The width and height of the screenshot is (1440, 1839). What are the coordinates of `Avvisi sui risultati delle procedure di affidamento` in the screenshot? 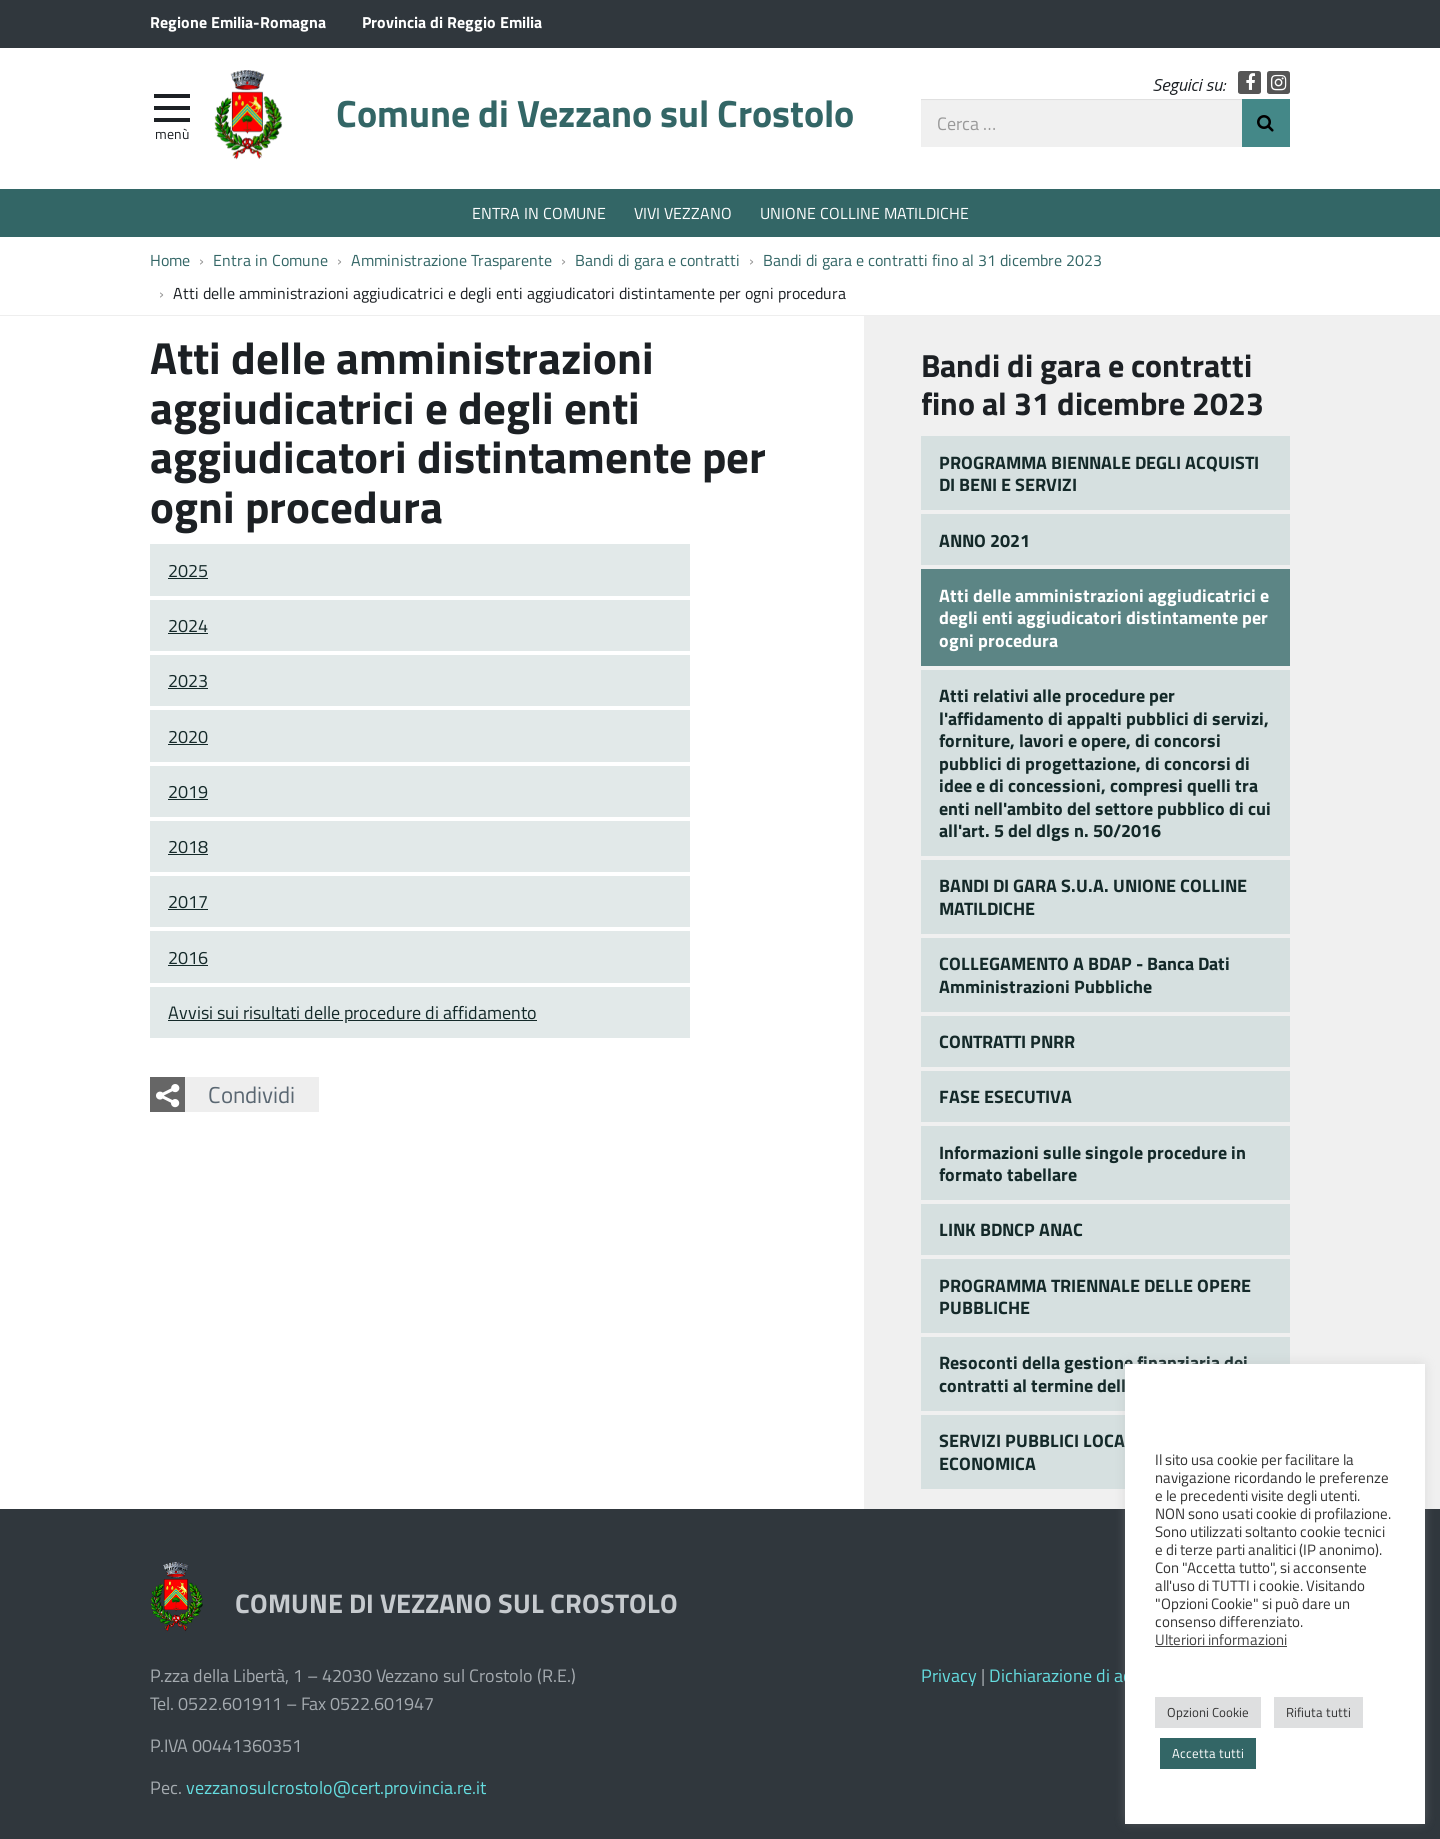 It's located at (352, 1012).